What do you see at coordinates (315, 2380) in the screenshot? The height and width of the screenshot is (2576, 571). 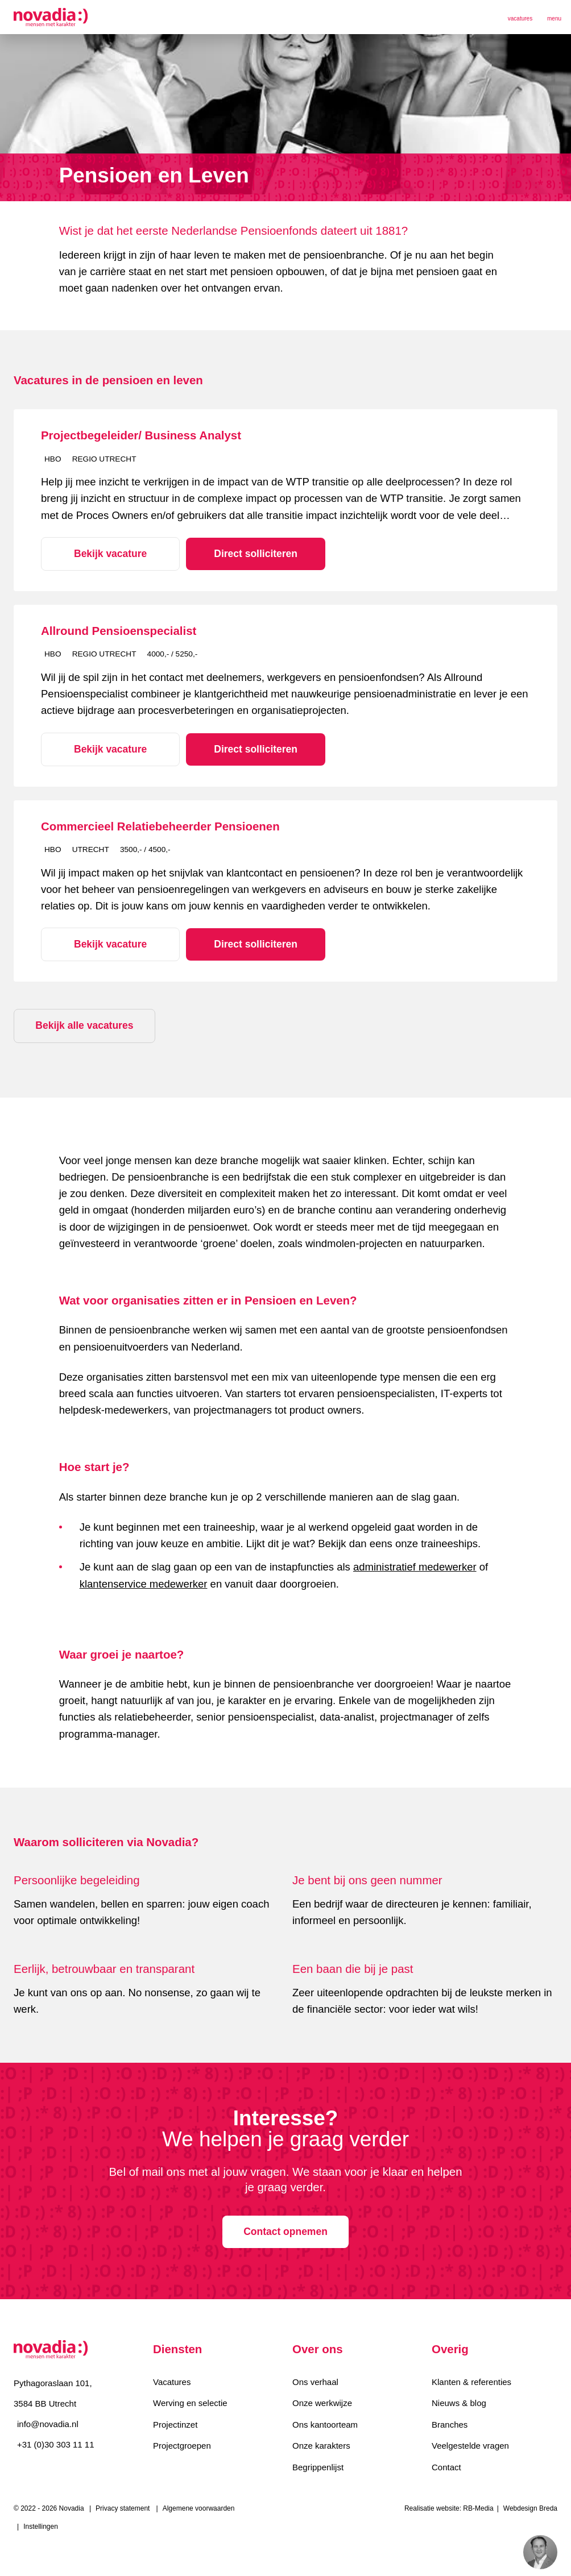 I see `Ons verhaal` at bounding box center [315, 2380].